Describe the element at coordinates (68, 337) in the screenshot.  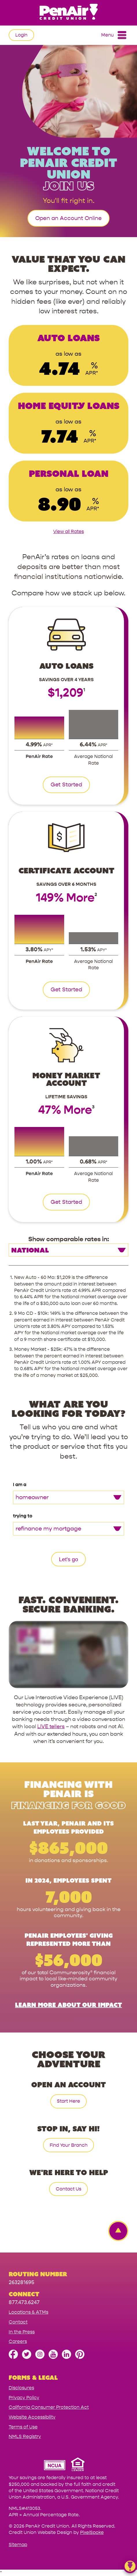
I see `Auto Loans` at that location.